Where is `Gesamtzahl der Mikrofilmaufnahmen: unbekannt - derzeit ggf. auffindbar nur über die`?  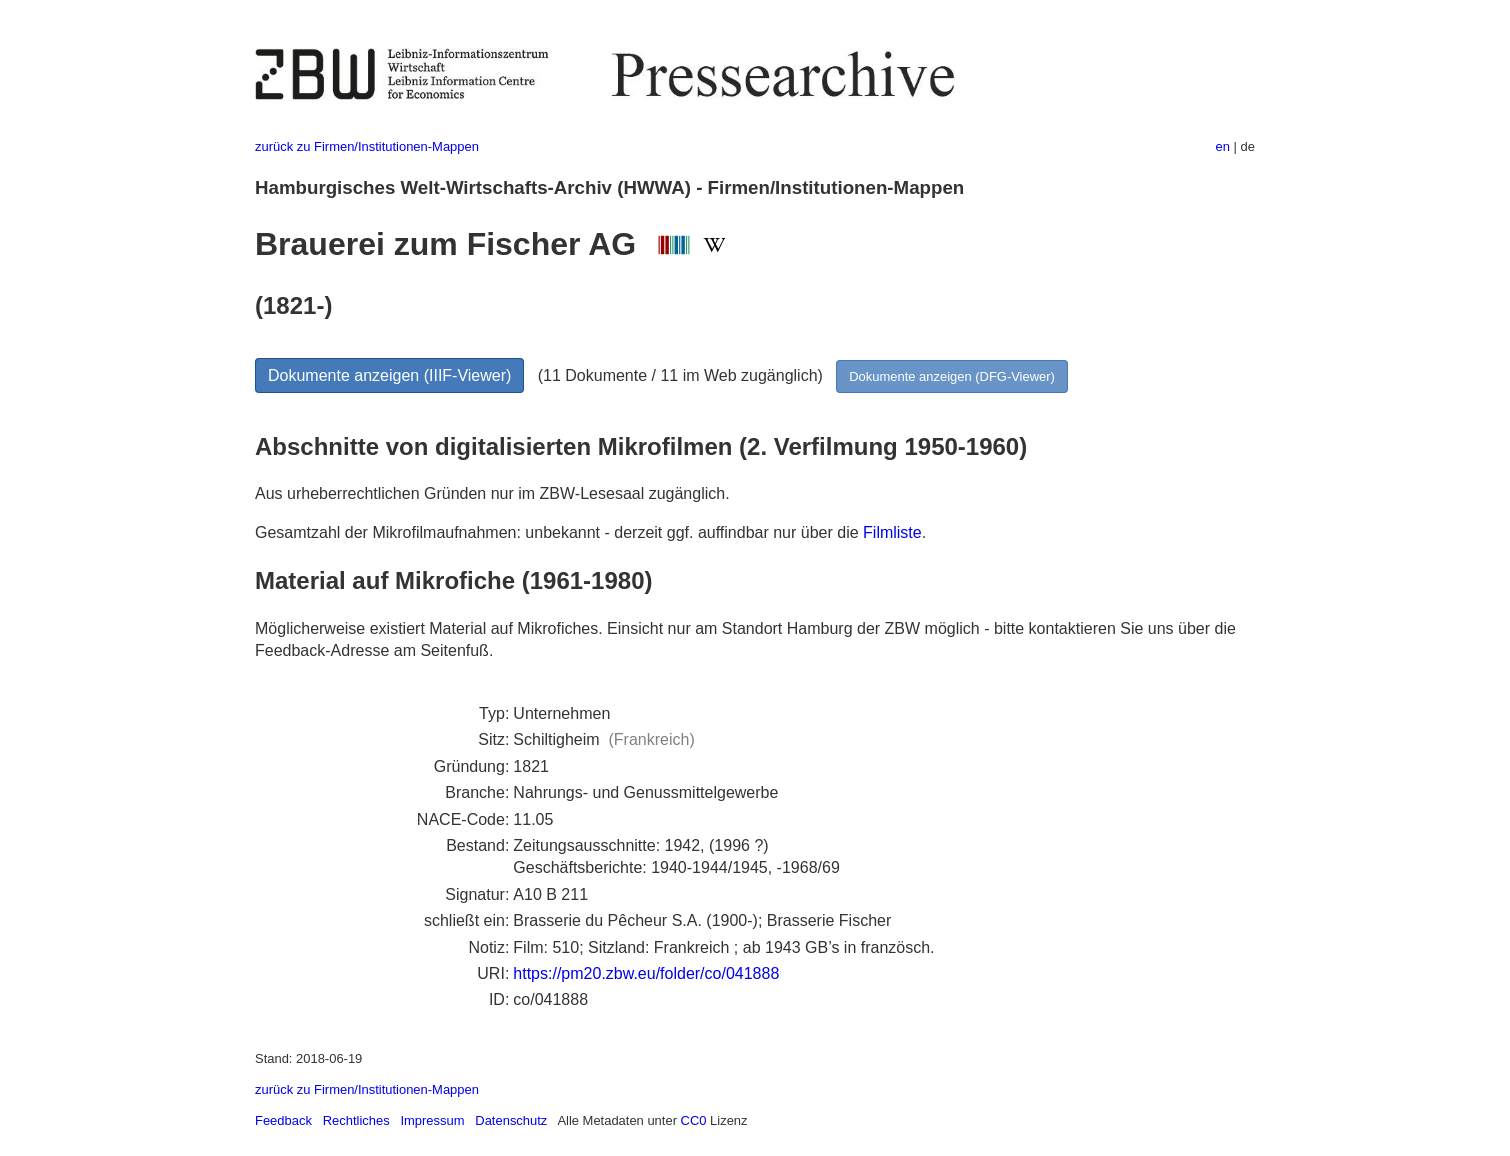 Gesamtzahl der Mikrofilmaufnahmen: unbekannt - derzeit ggf. auffindbar nur über die is located at coordinates (559, 532).